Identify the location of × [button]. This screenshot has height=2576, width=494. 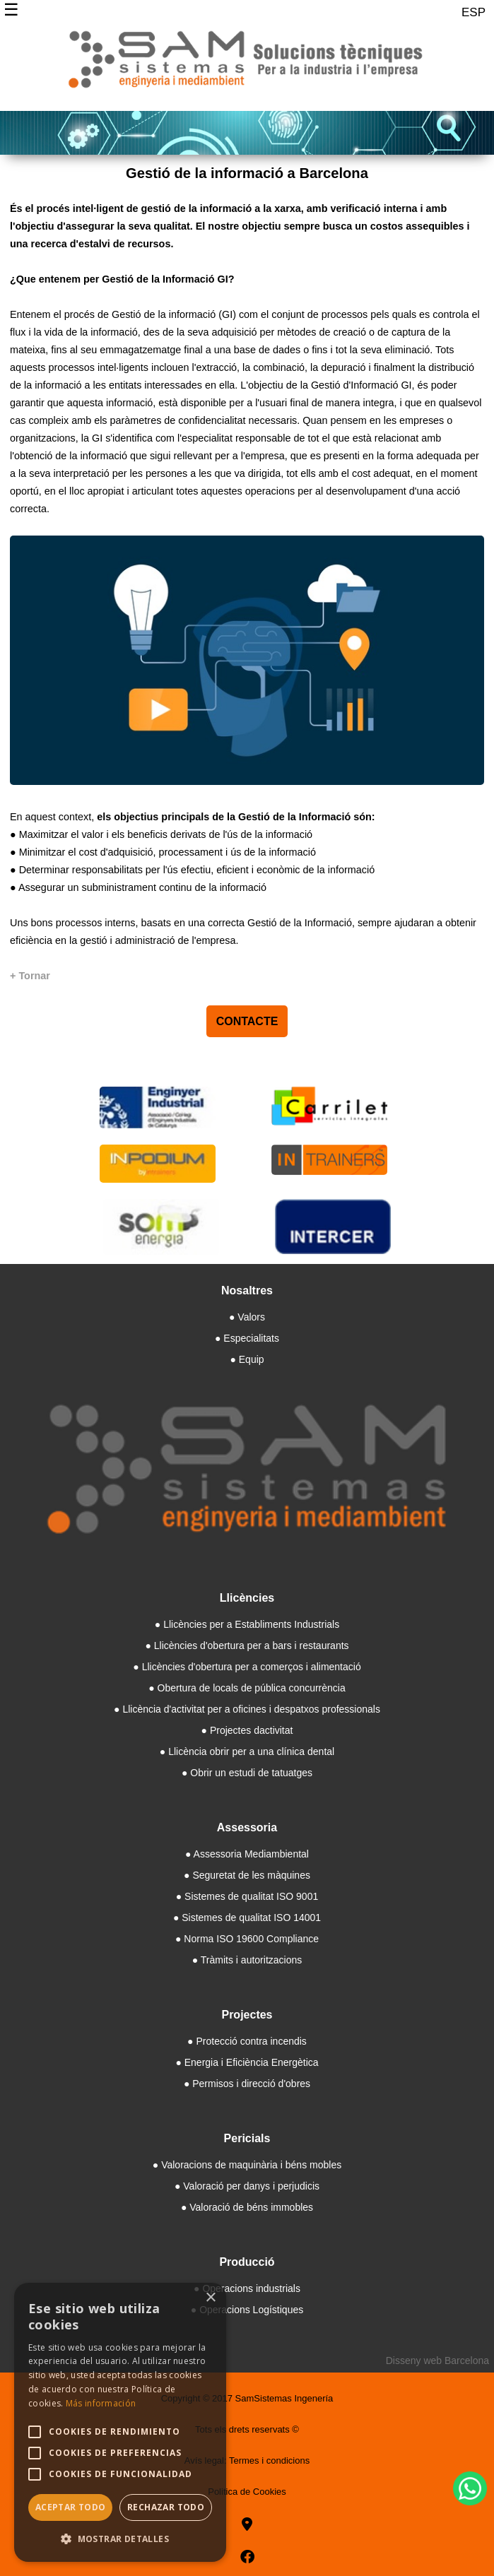
(210, 2298).